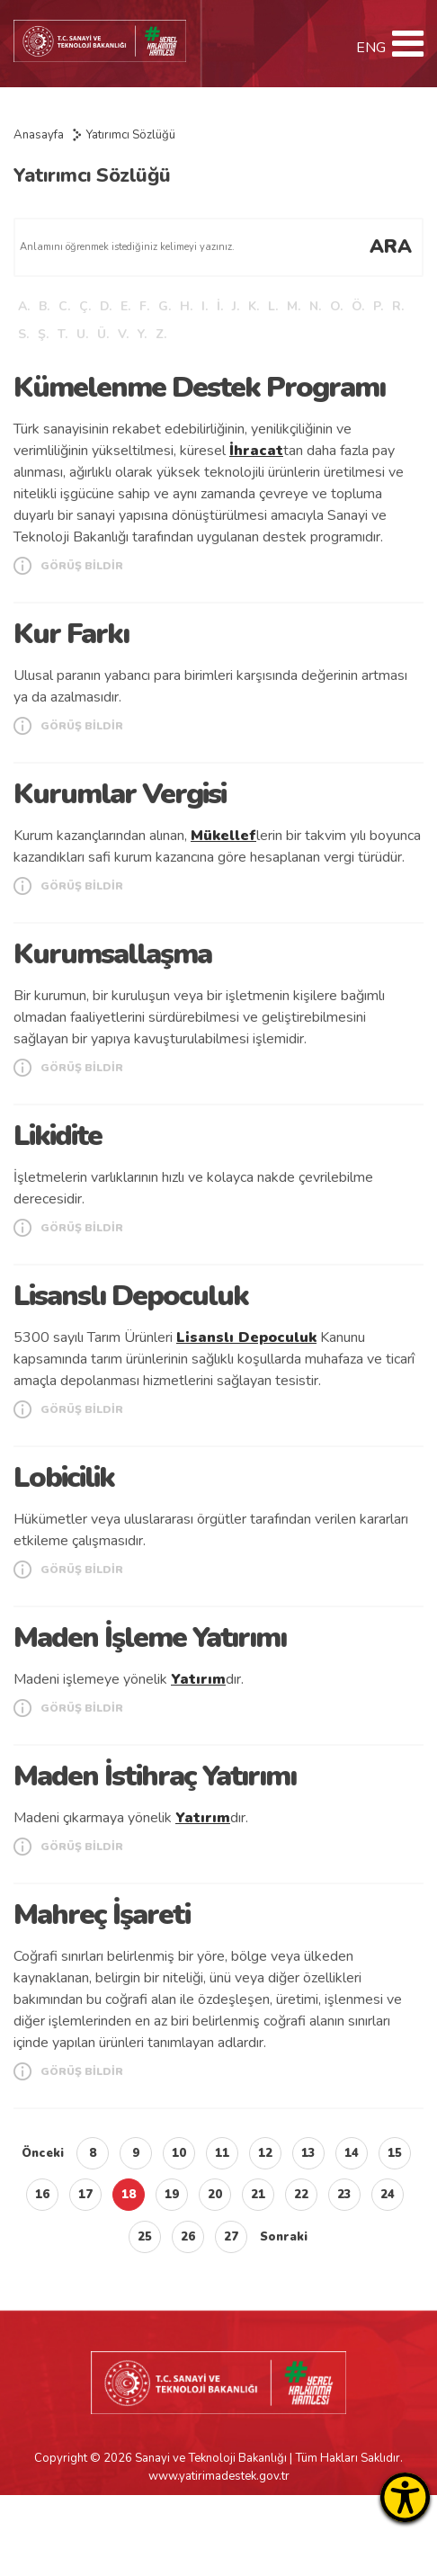 This screenshot has width=437, height=2576. What do you see at coordinates (235, 306) in the screenshot?
I see `J.` at bounding box center [235, 306].